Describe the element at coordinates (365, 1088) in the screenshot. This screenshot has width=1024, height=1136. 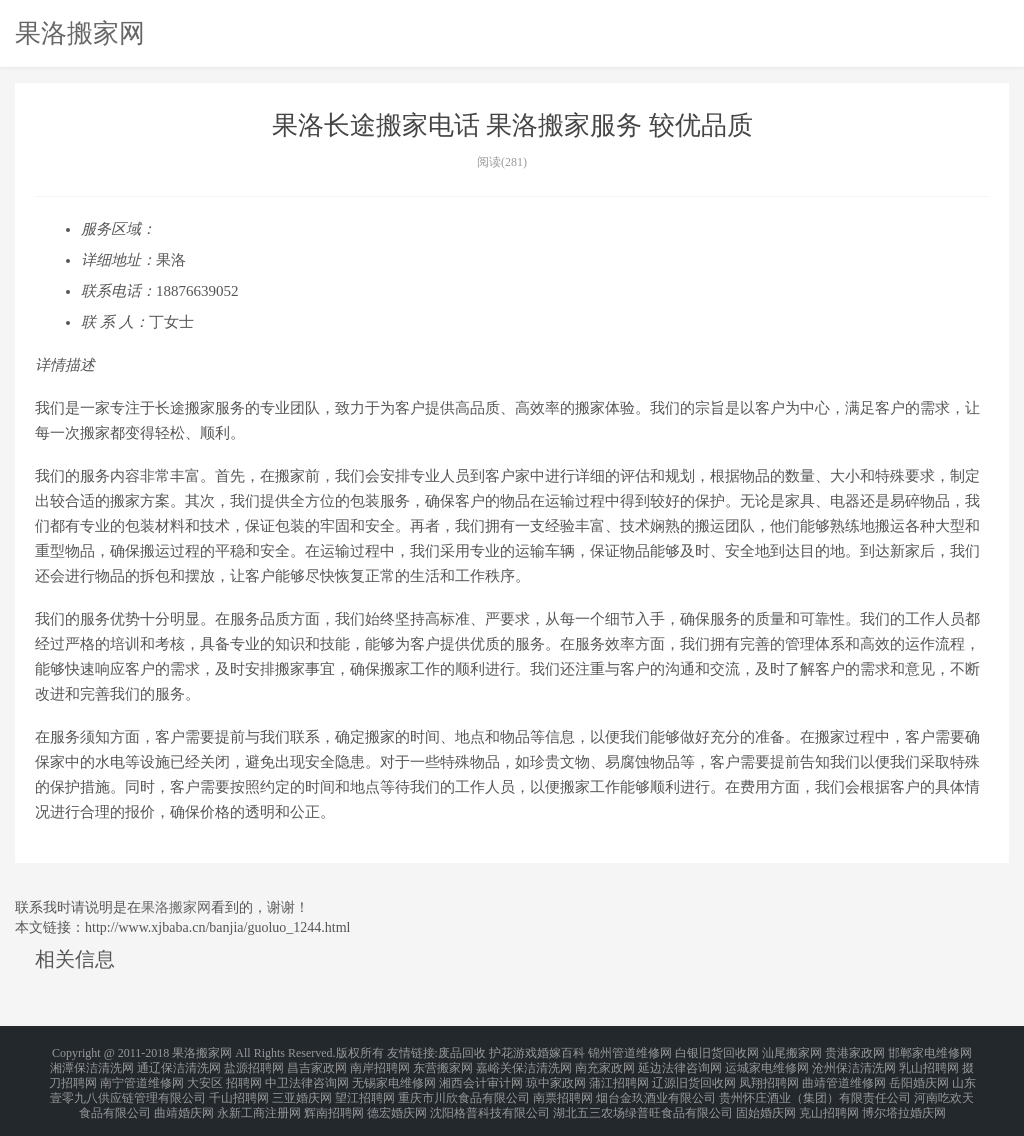
I see `望江招聘网` at that location.